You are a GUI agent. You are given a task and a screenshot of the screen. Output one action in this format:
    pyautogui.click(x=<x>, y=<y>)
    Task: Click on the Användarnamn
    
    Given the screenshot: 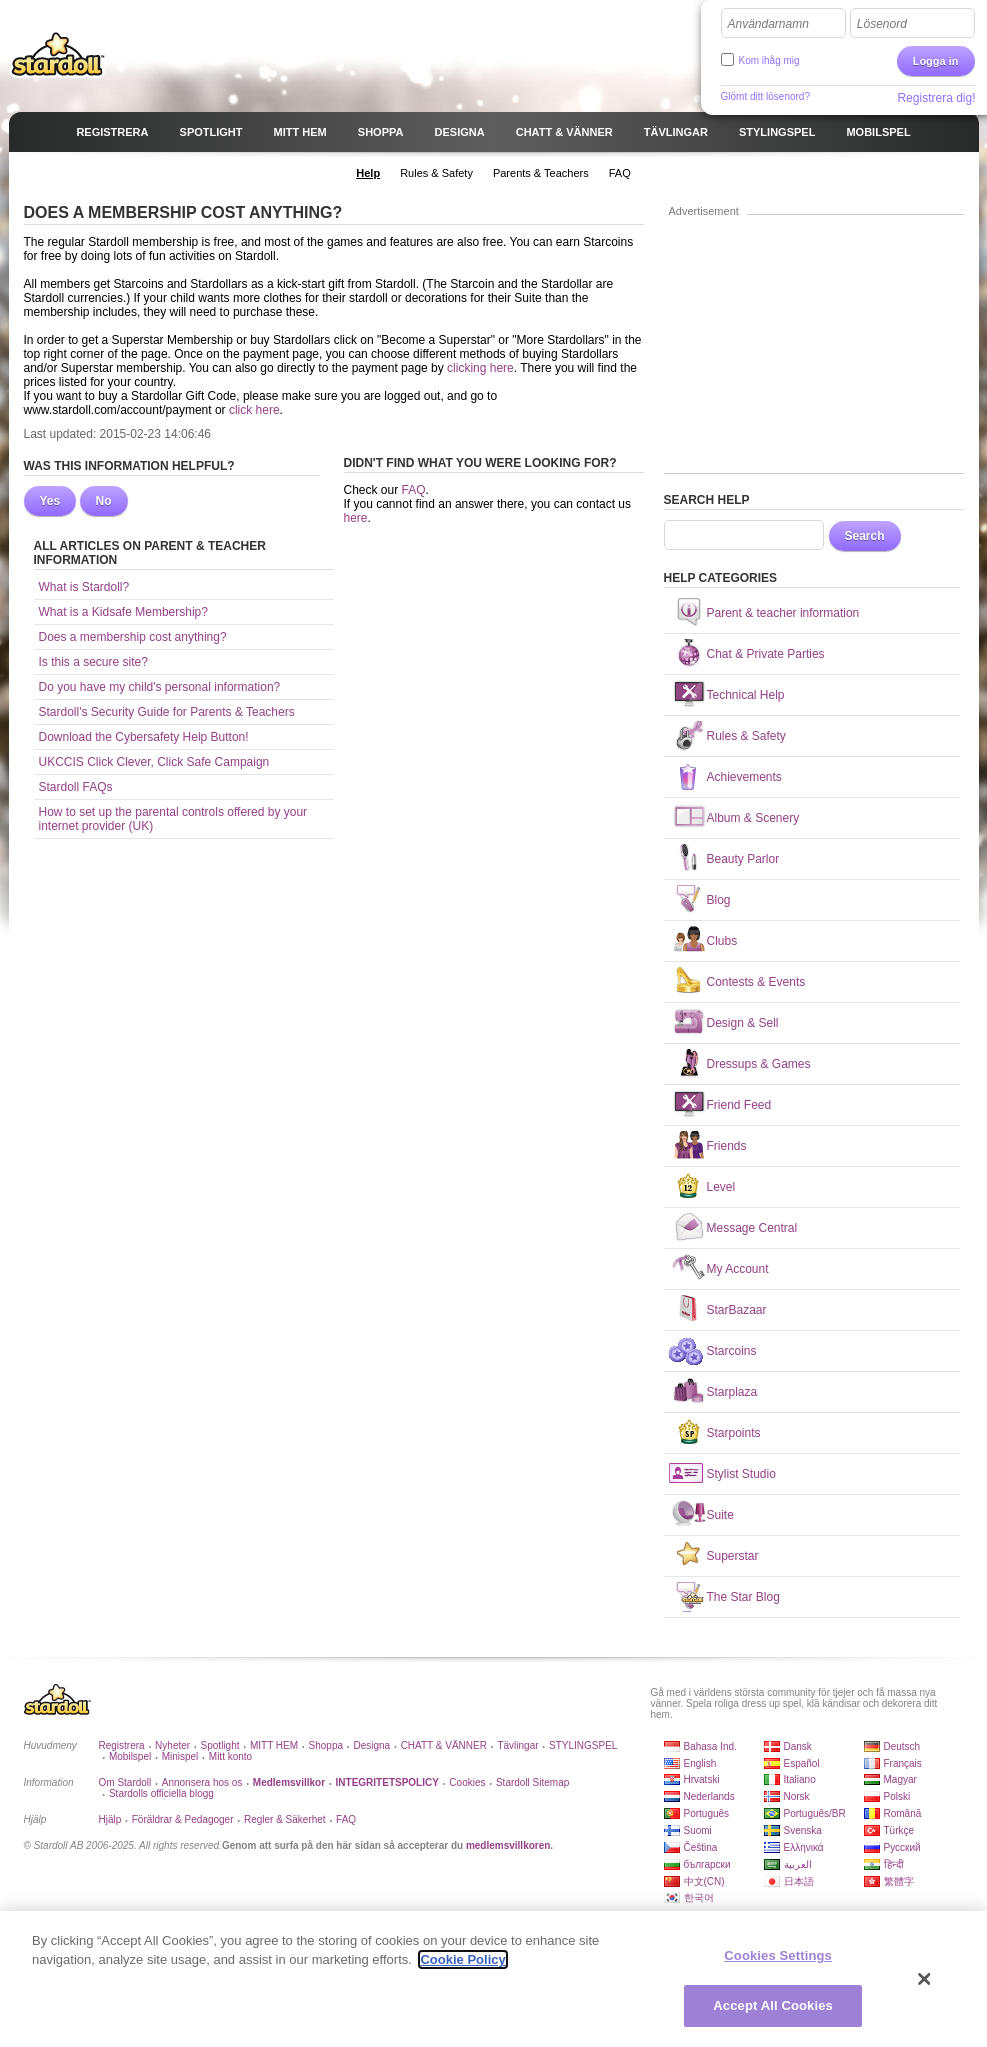 What is the action you would take?
    pyautogui.click(x=768, y=24)
    